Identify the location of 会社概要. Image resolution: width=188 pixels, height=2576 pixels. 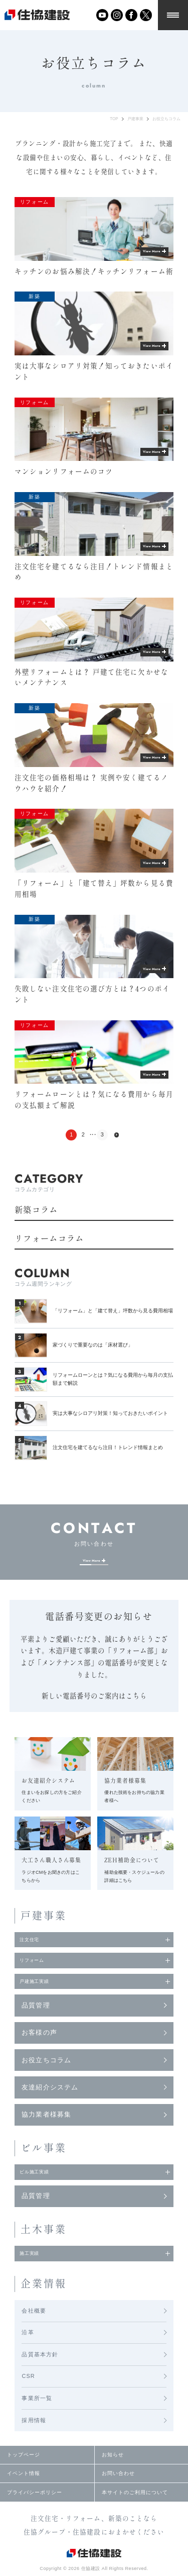
(34, 2350).